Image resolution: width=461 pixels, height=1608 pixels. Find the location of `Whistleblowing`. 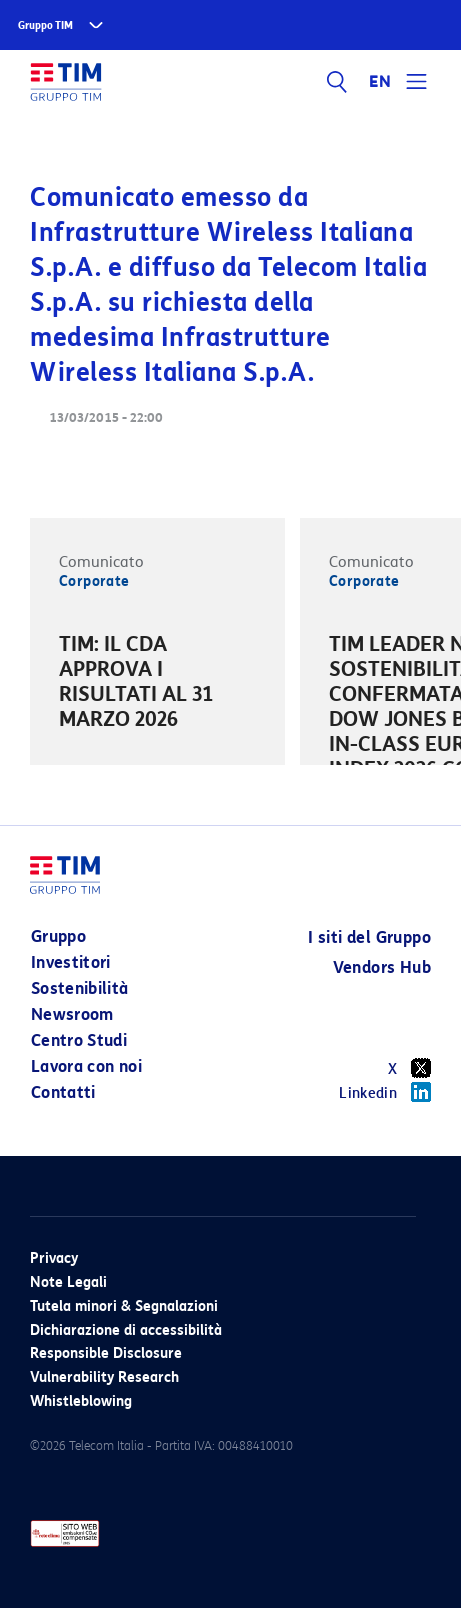

Whistleblowing is located at coordinates (81, 1401).